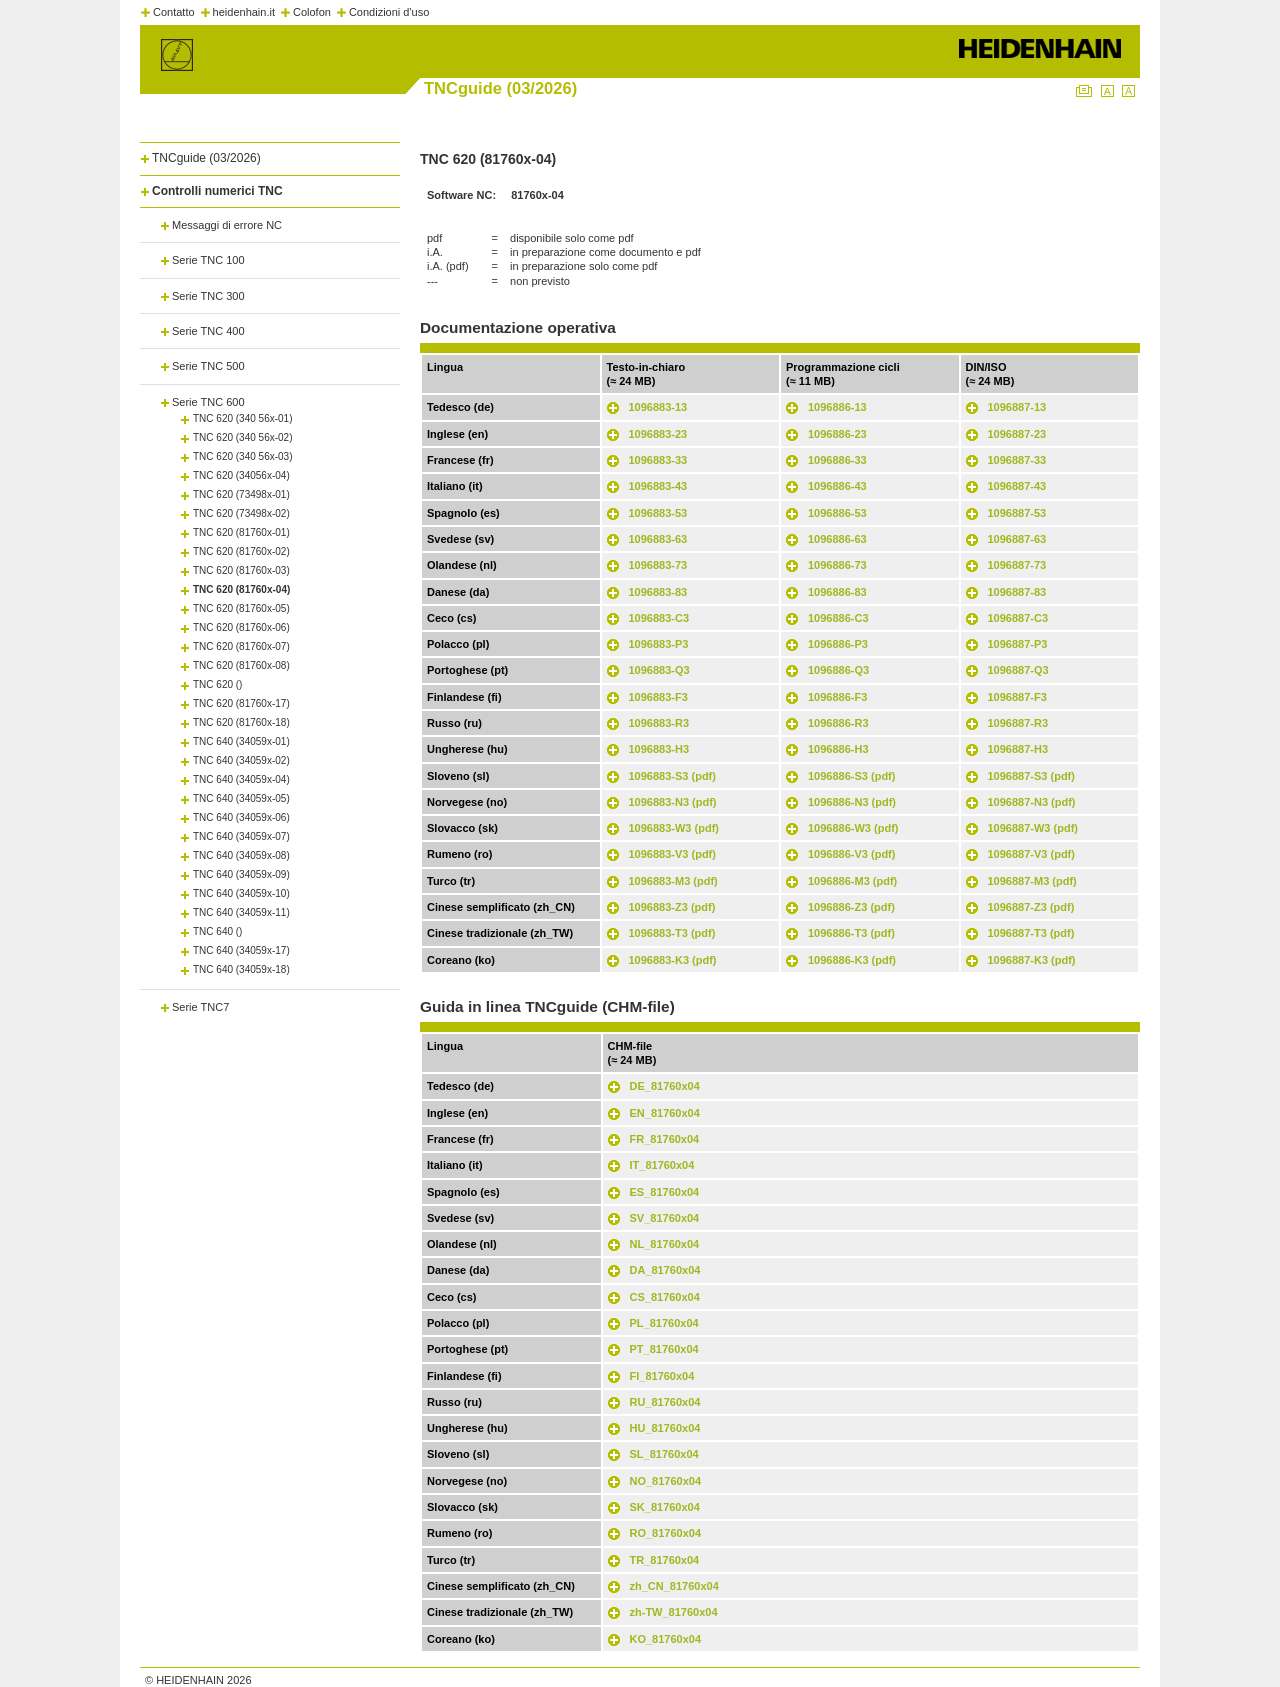 The width and height of the screenshot is (1280, 1687). What do you see at coordinates (674, 1586) in the screenshot?
I see `zh_CN_81760x04` at bounding box center [674, 1586].